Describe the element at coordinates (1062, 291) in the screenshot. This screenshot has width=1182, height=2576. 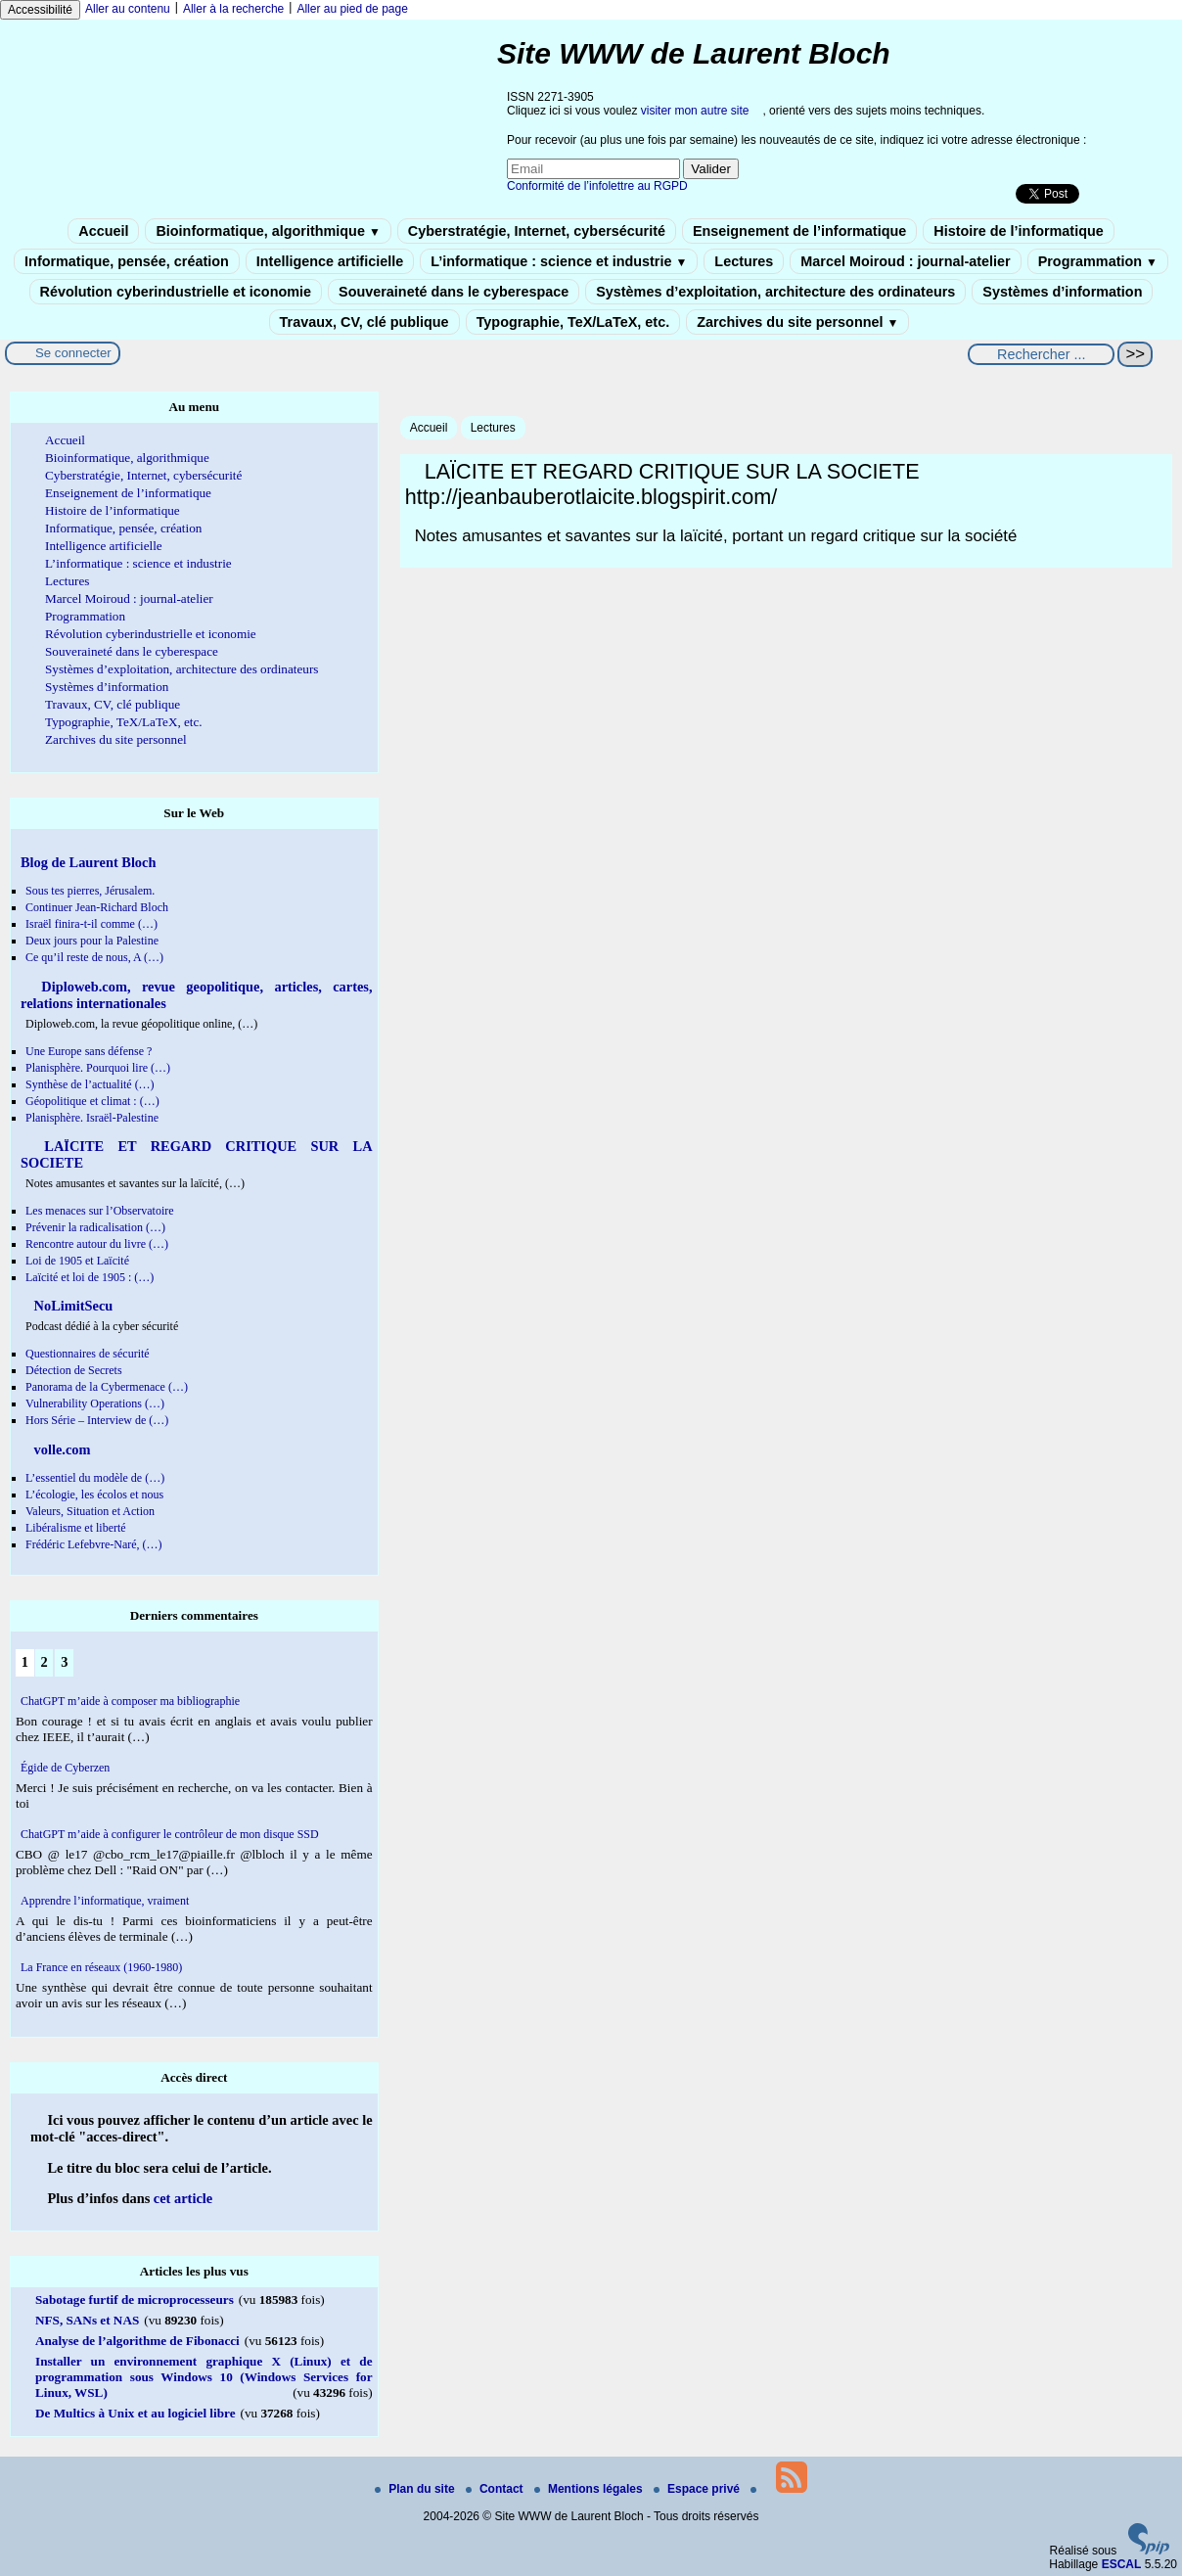
I see `Systèmes d’information` at that location.